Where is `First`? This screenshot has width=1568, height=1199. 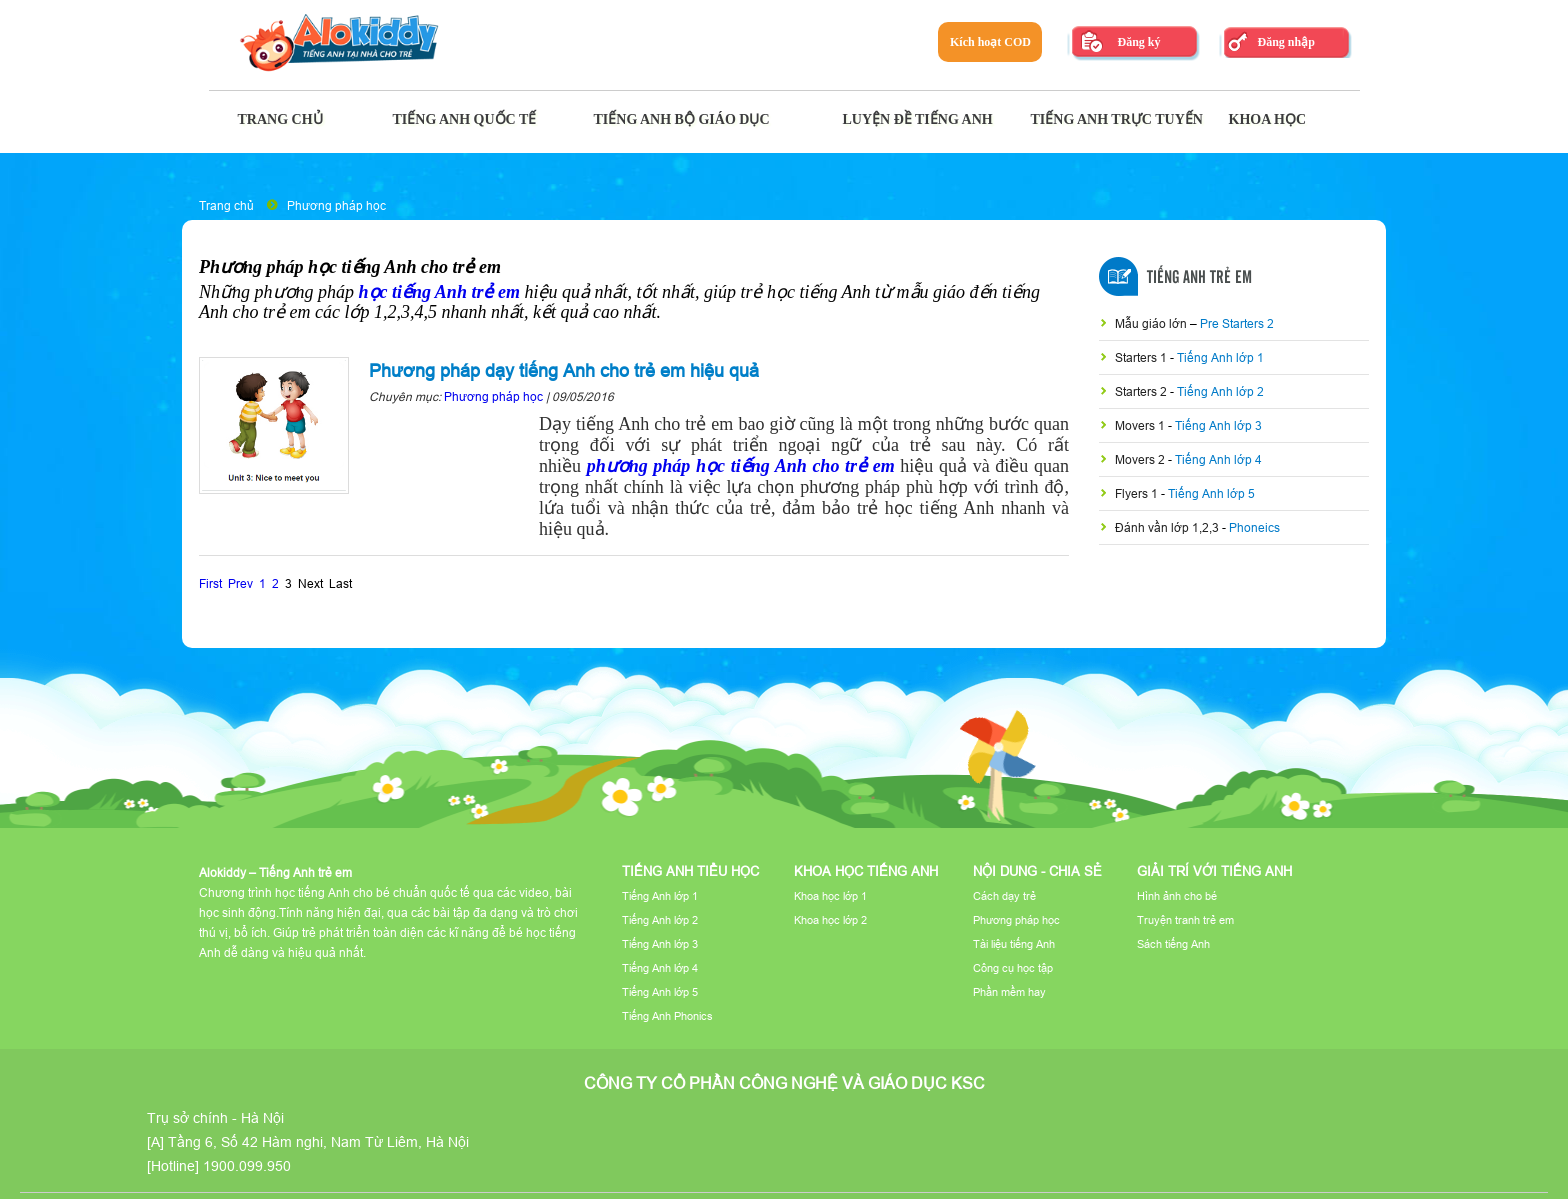 First is located at coordinates (210, 583).